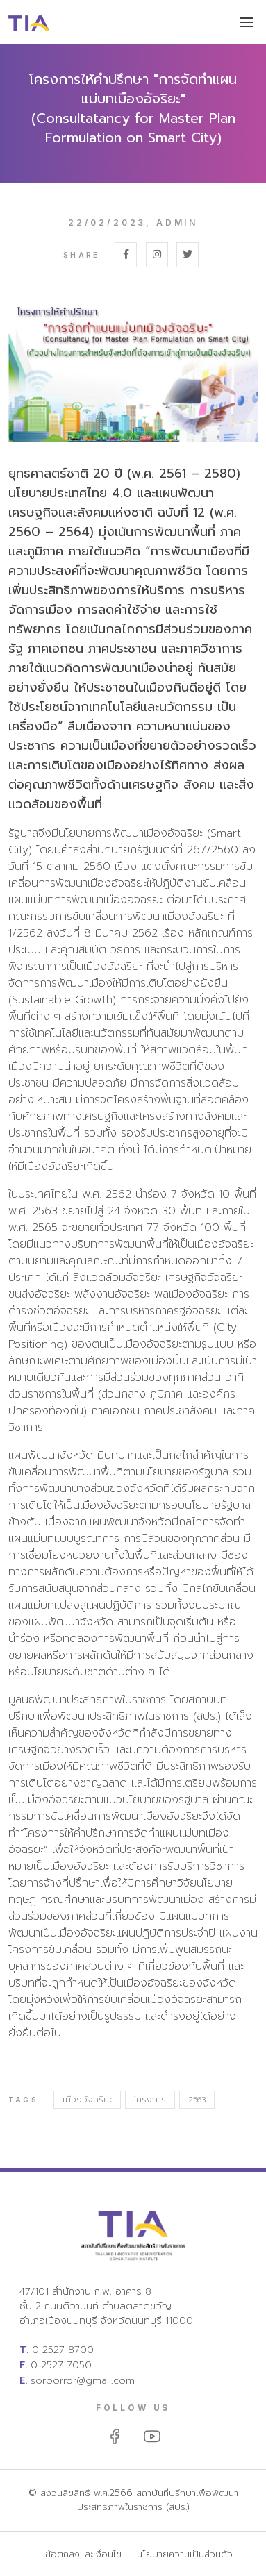 This screenshot has width=266, height=2576. Describe the element at coordinates (63, 2350) in the screenshot. I see `0 2527 8700` at that location.